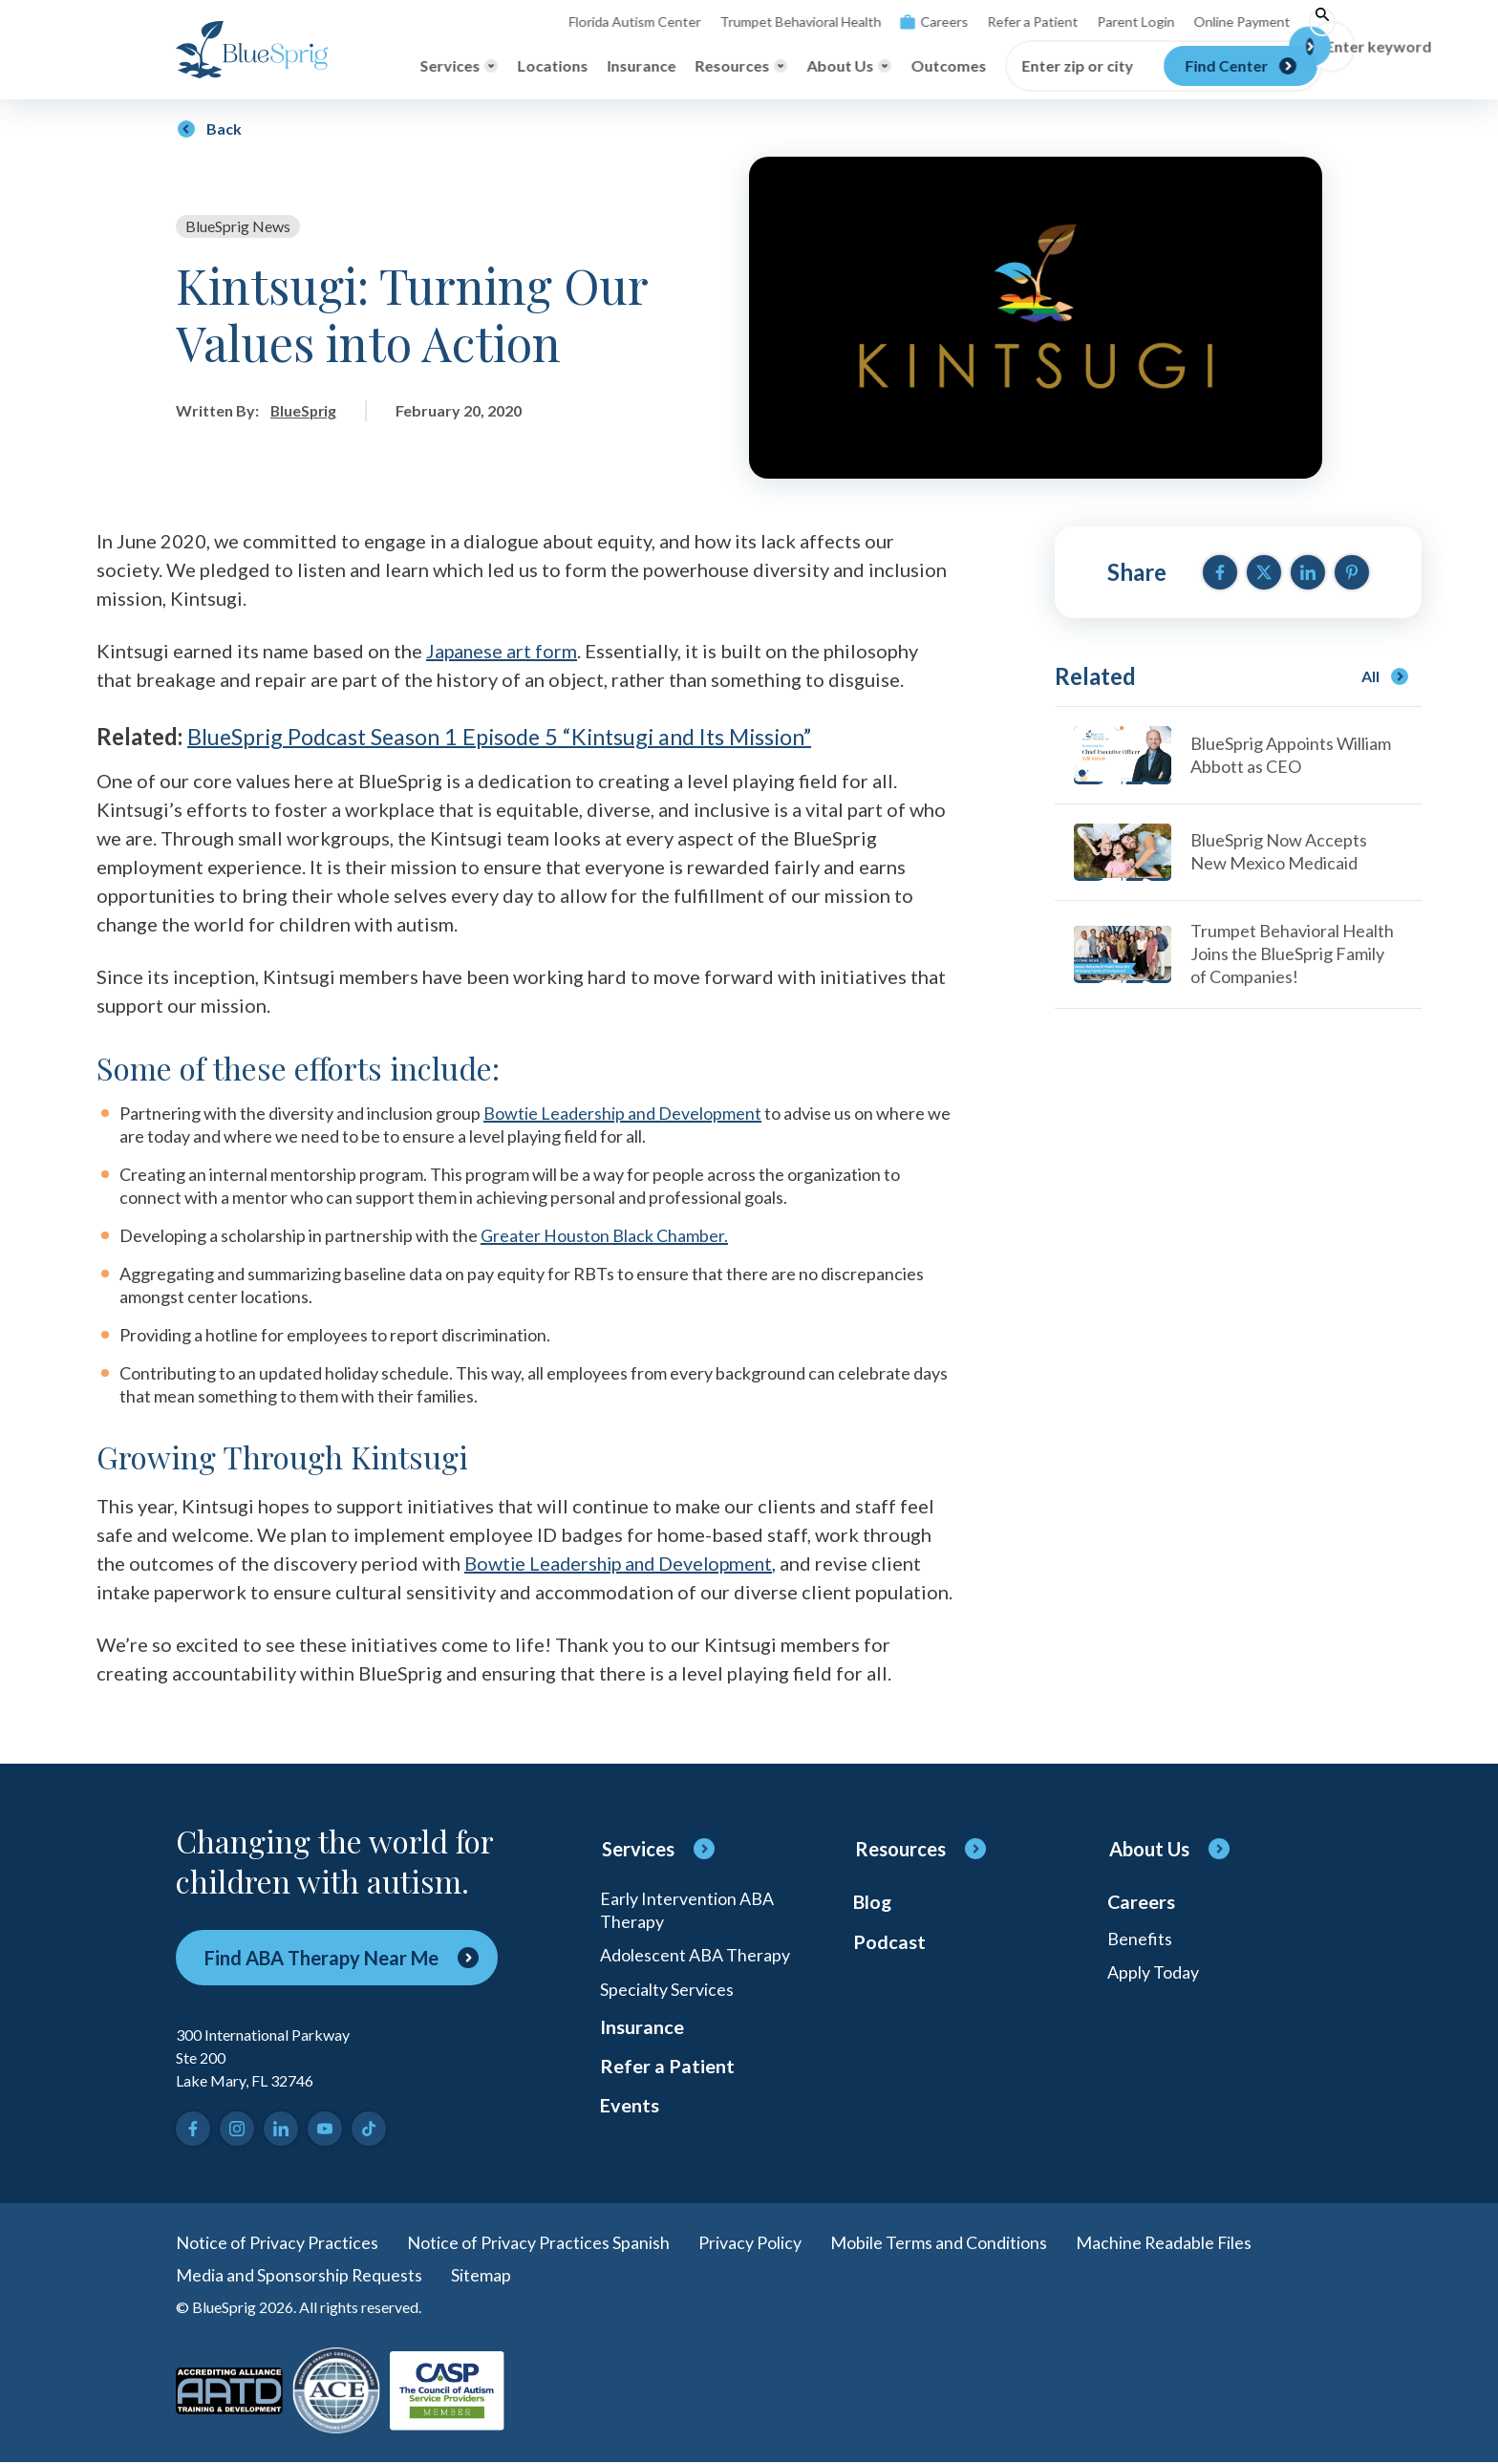 The width and height of the screenshot is (1498, 2464). I want to click on BlueSprig, so click(304, 410).